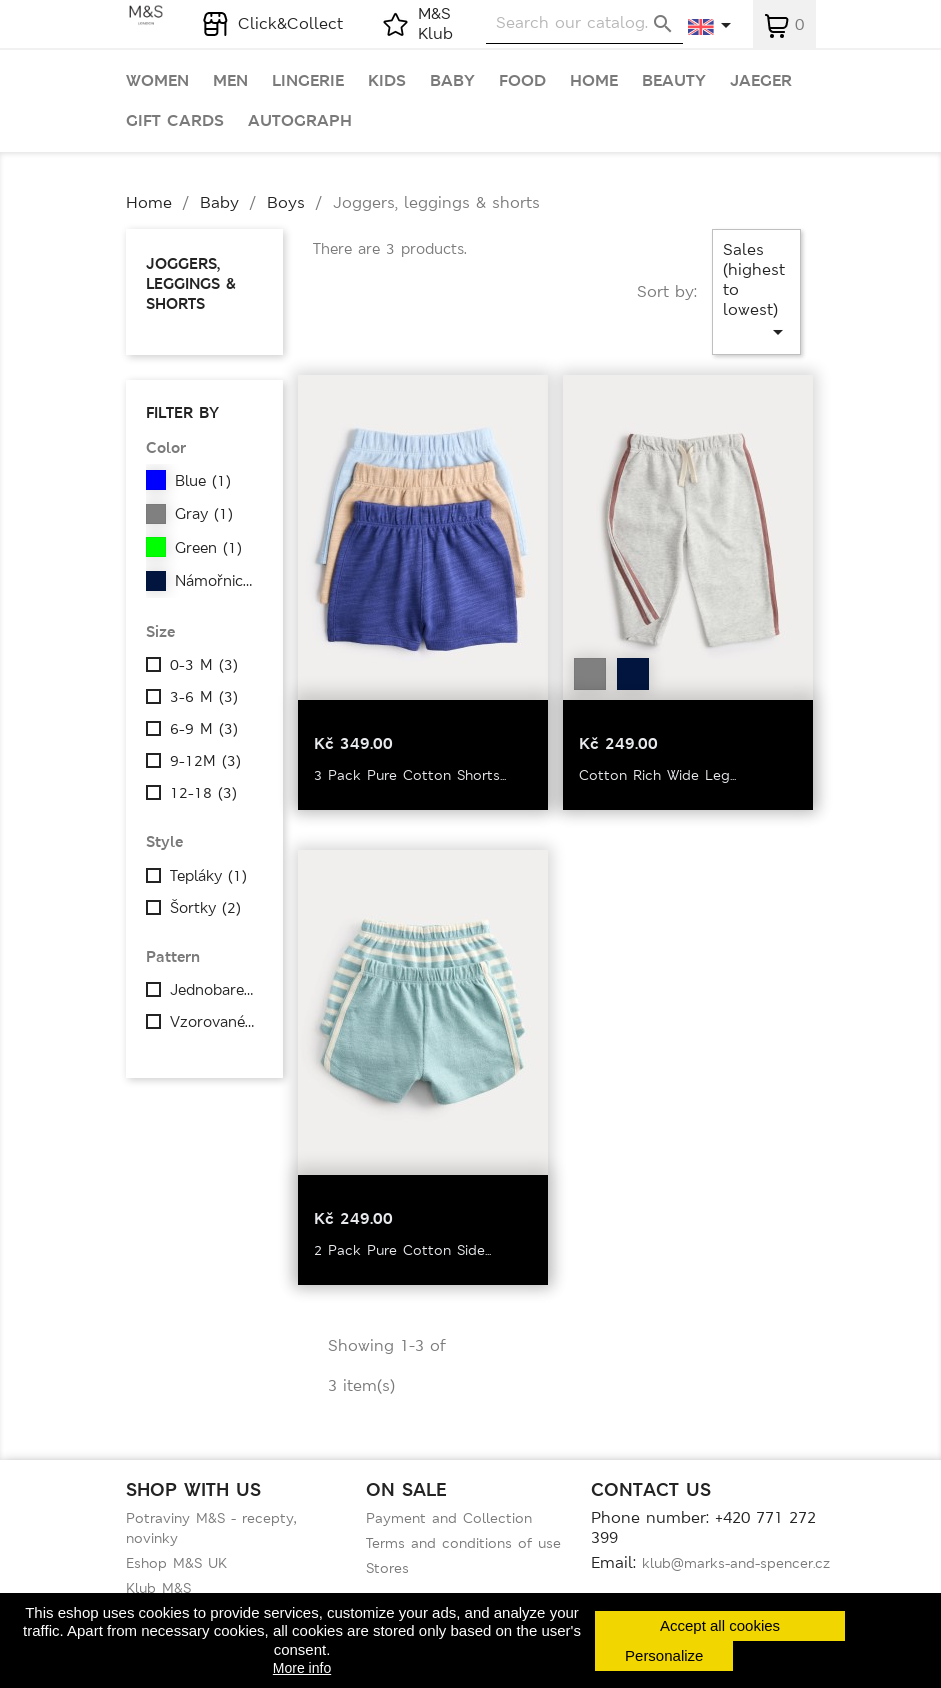  What do you see at coordinates (176, 1563) in the screenshot?
I see `Eshop M&S UK` at bounding box center [176, 1563].